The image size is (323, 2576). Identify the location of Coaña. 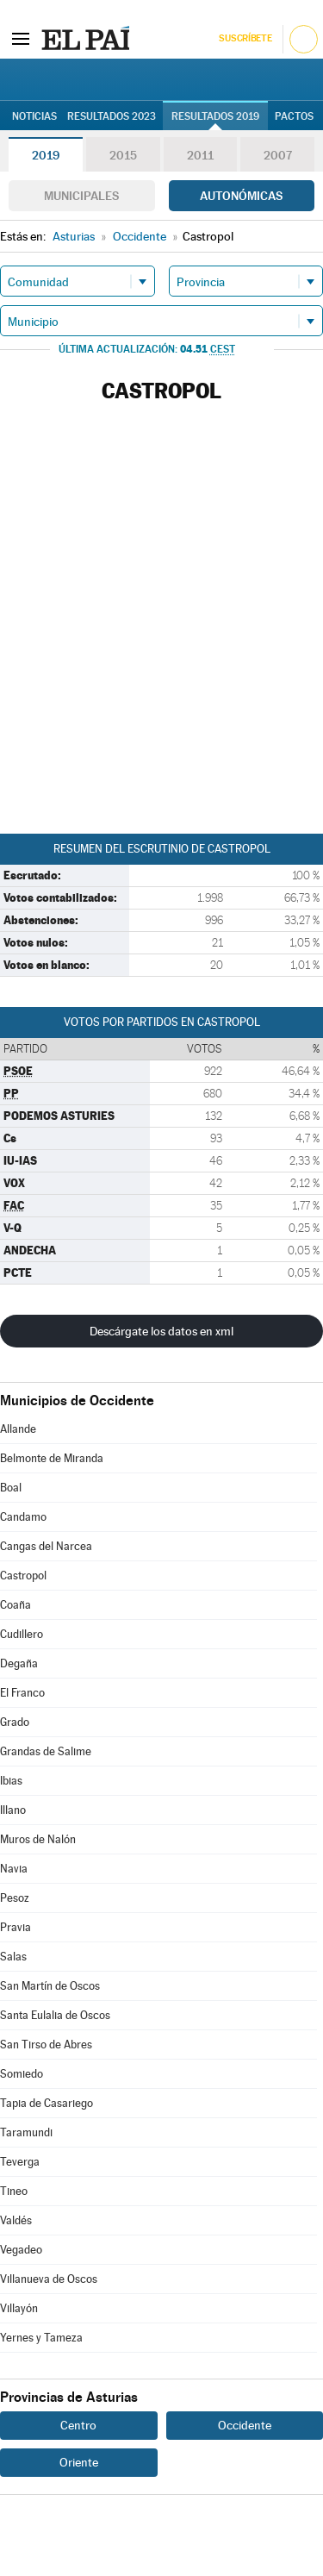
(15, 1604).